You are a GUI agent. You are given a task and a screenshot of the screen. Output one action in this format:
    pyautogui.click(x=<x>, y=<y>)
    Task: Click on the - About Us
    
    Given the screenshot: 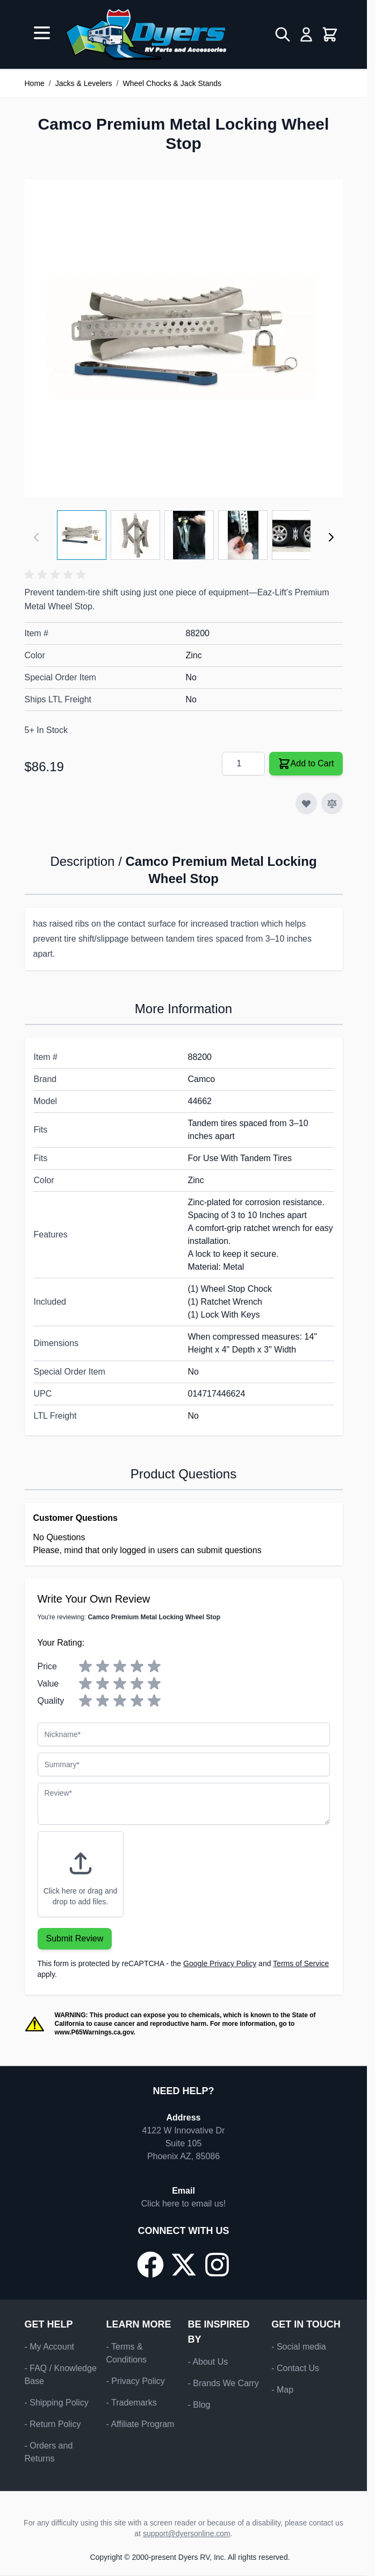 What is the action you would take?
    pyautogui.click(x=208, y=2361)
    